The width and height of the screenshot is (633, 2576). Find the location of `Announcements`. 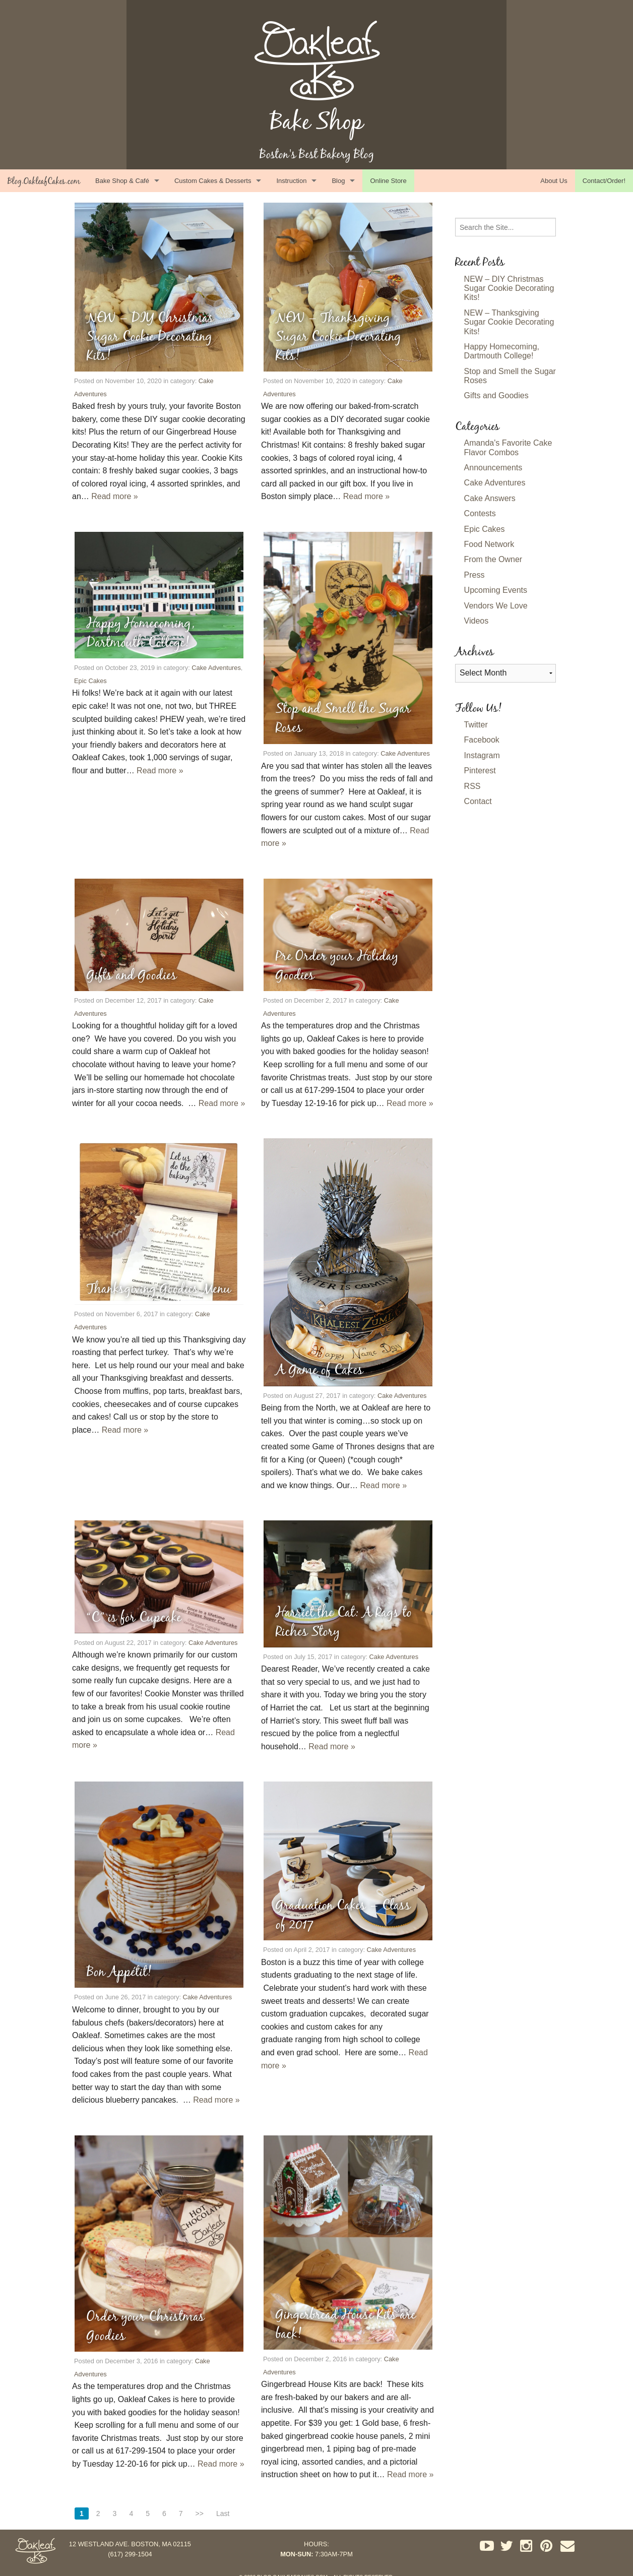

Announcements is located at coordinates (493, 467).